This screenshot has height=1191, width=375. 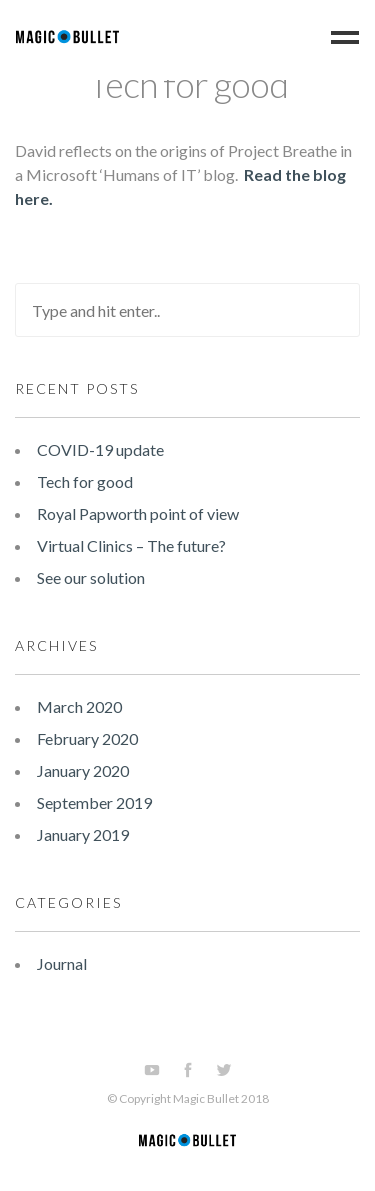 I want to click on September 2019, so click(x=94, y=802).